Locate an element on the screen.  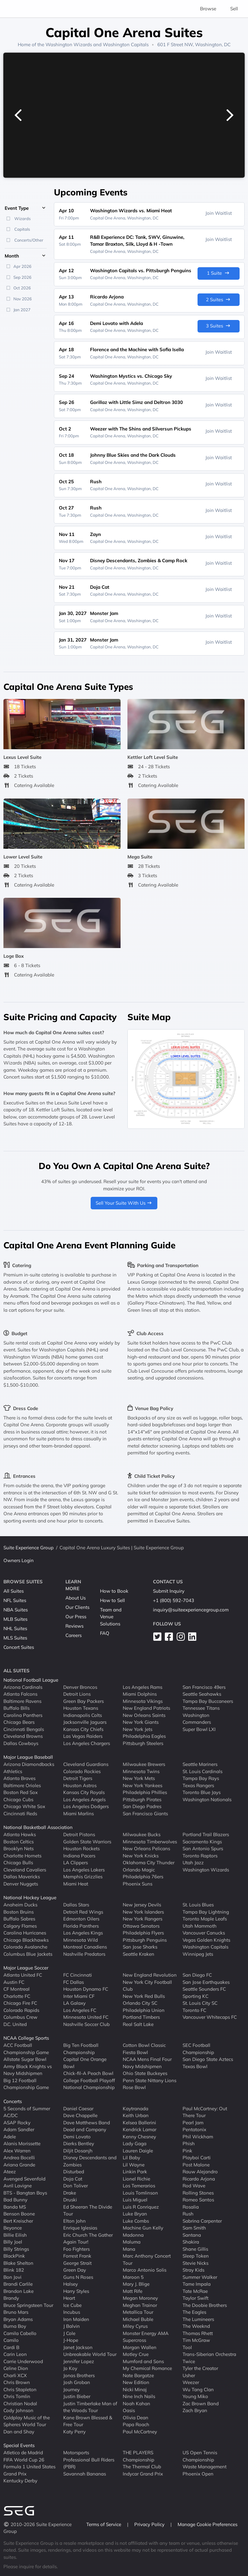
Thomas Rhett is located at coordinates (198, 2333).